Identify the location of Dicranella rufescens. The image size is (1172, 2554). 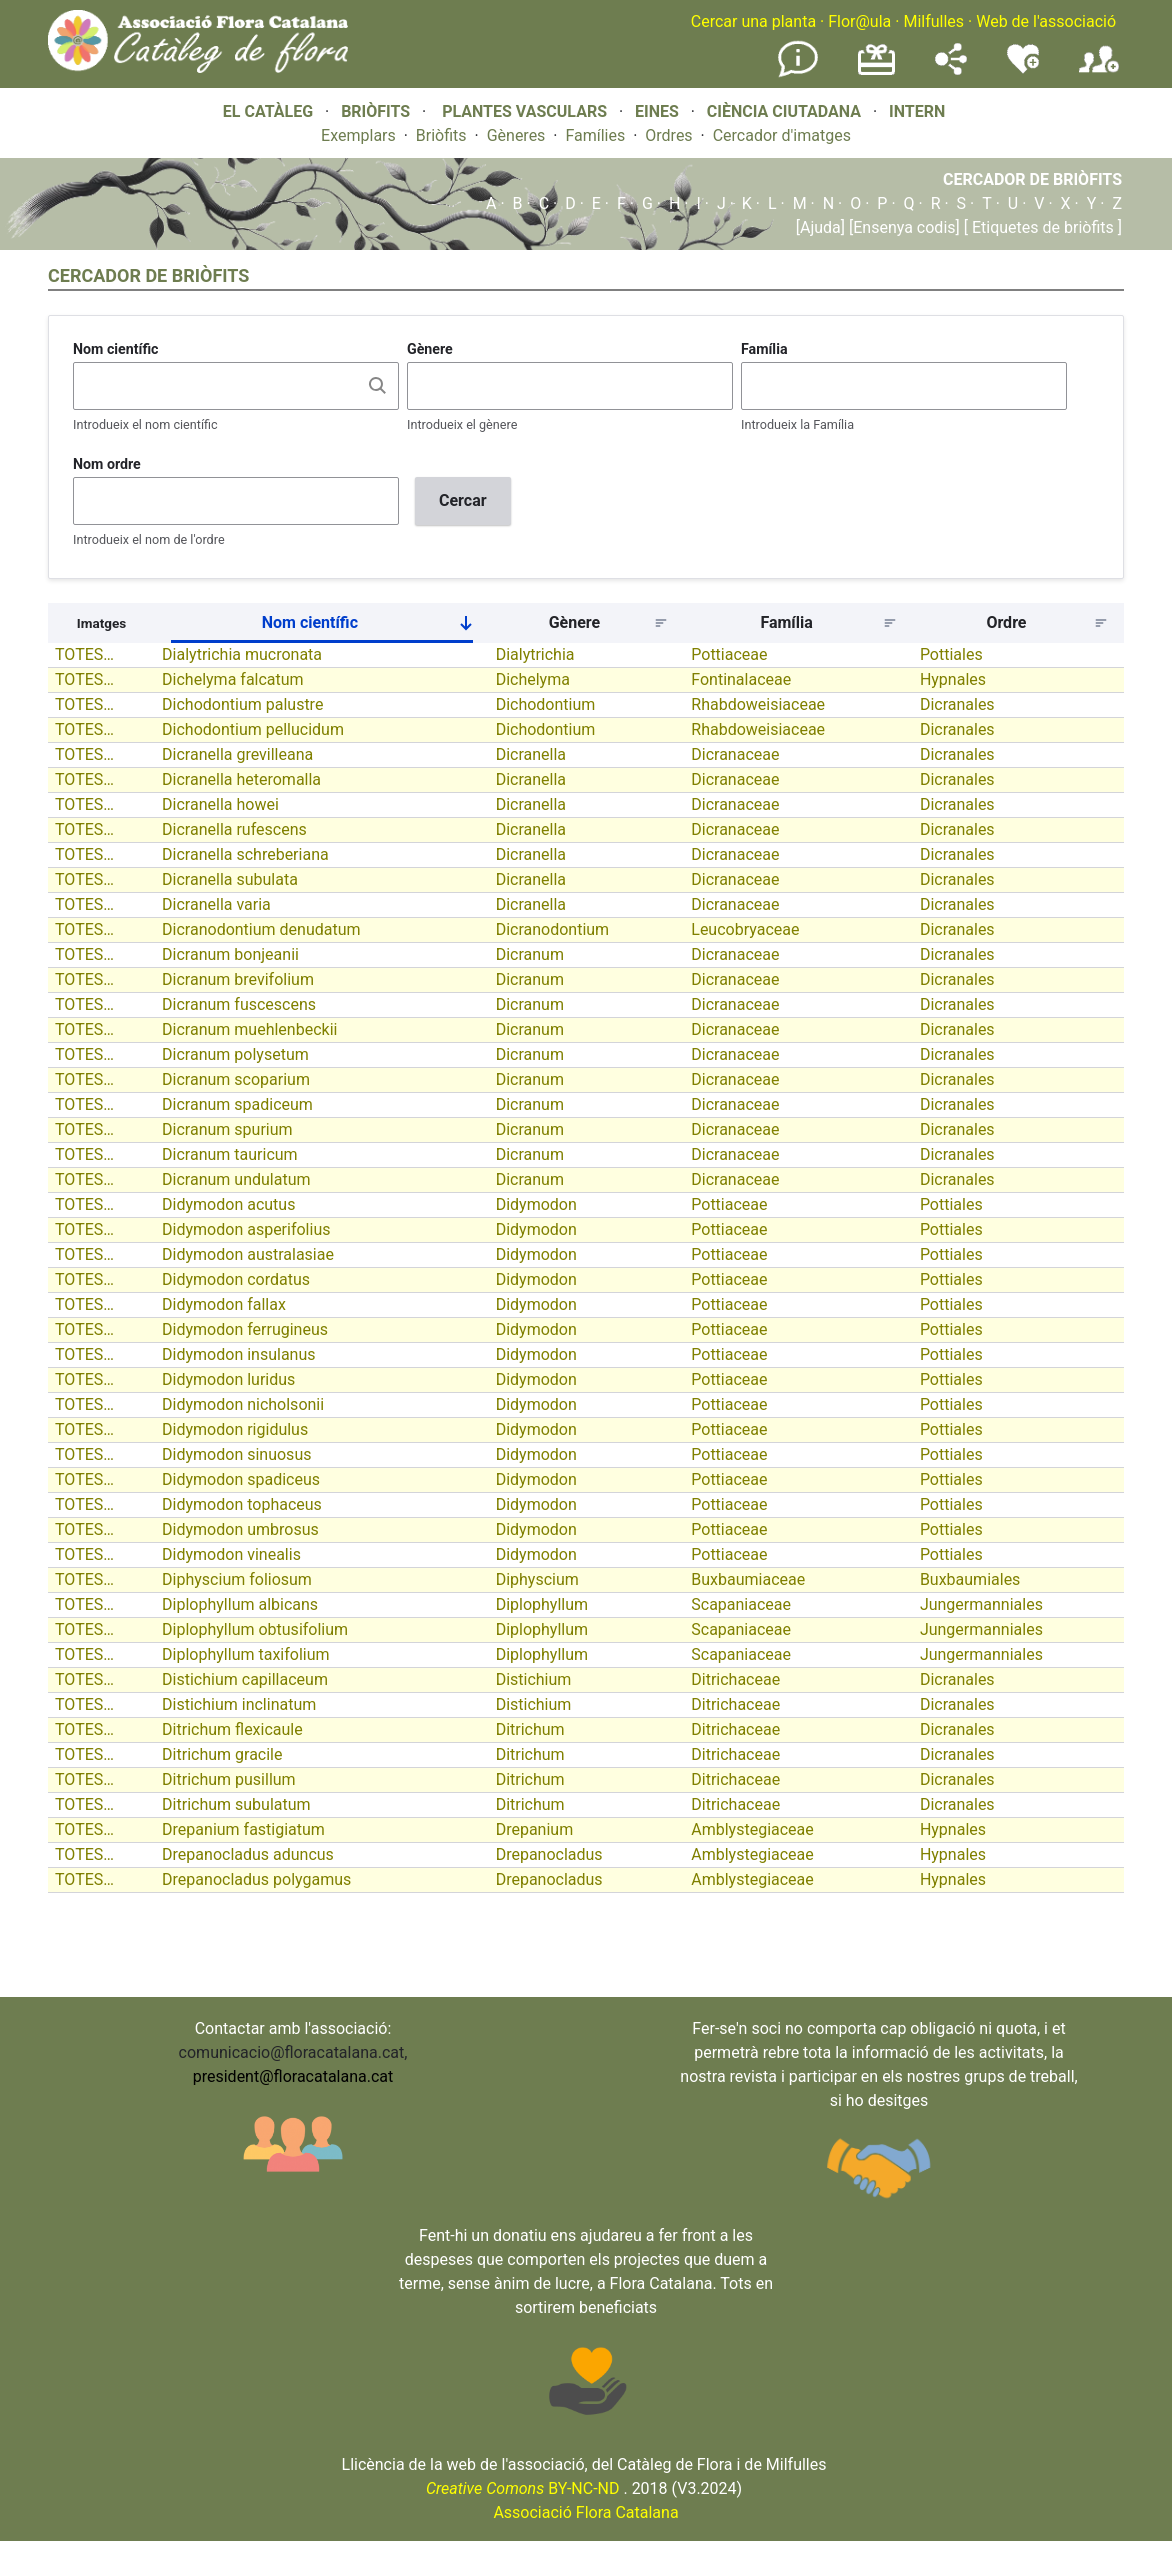
(234, 829).